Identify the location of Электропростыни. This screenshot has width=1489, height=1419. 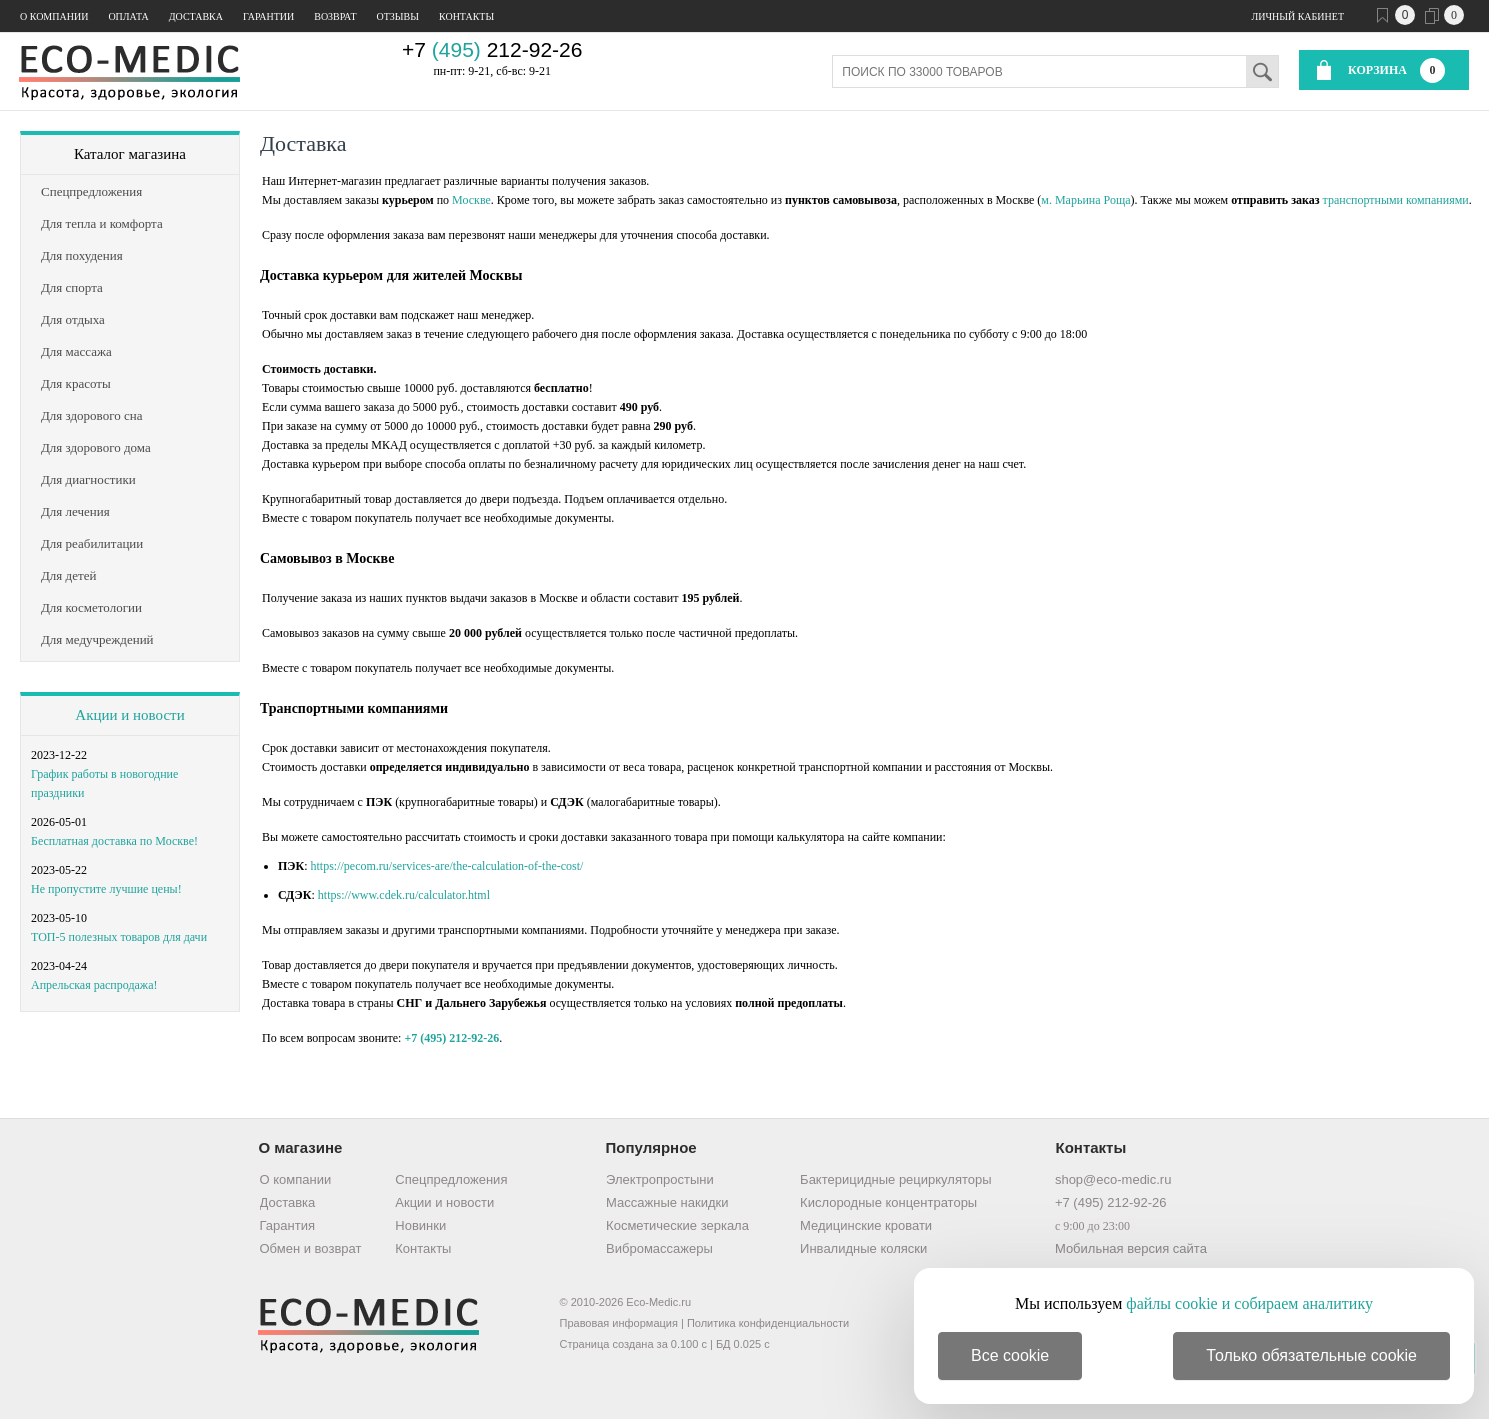
(660, 1179).